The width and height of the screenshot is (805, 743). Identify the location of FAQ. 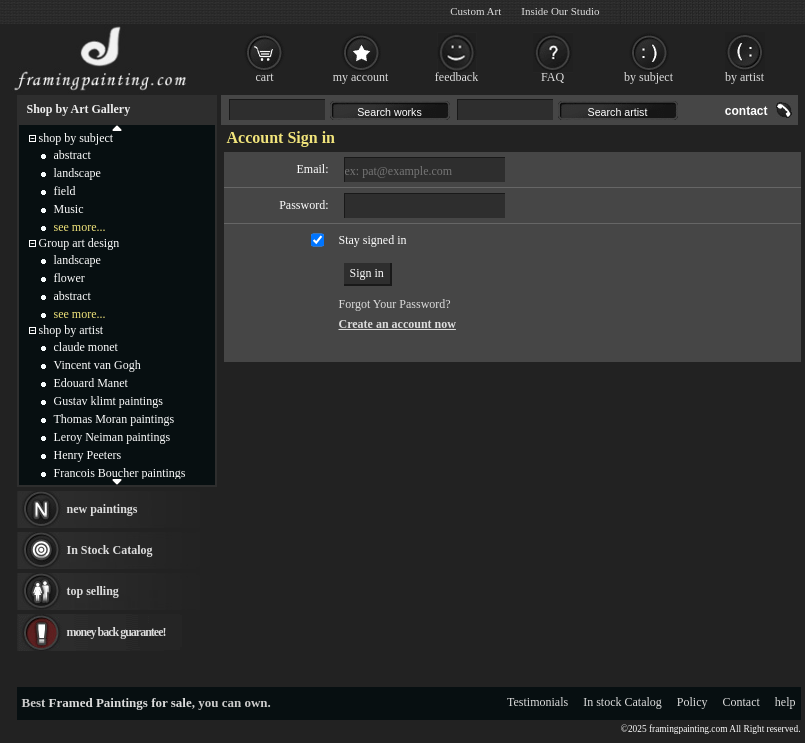
(552, 77).